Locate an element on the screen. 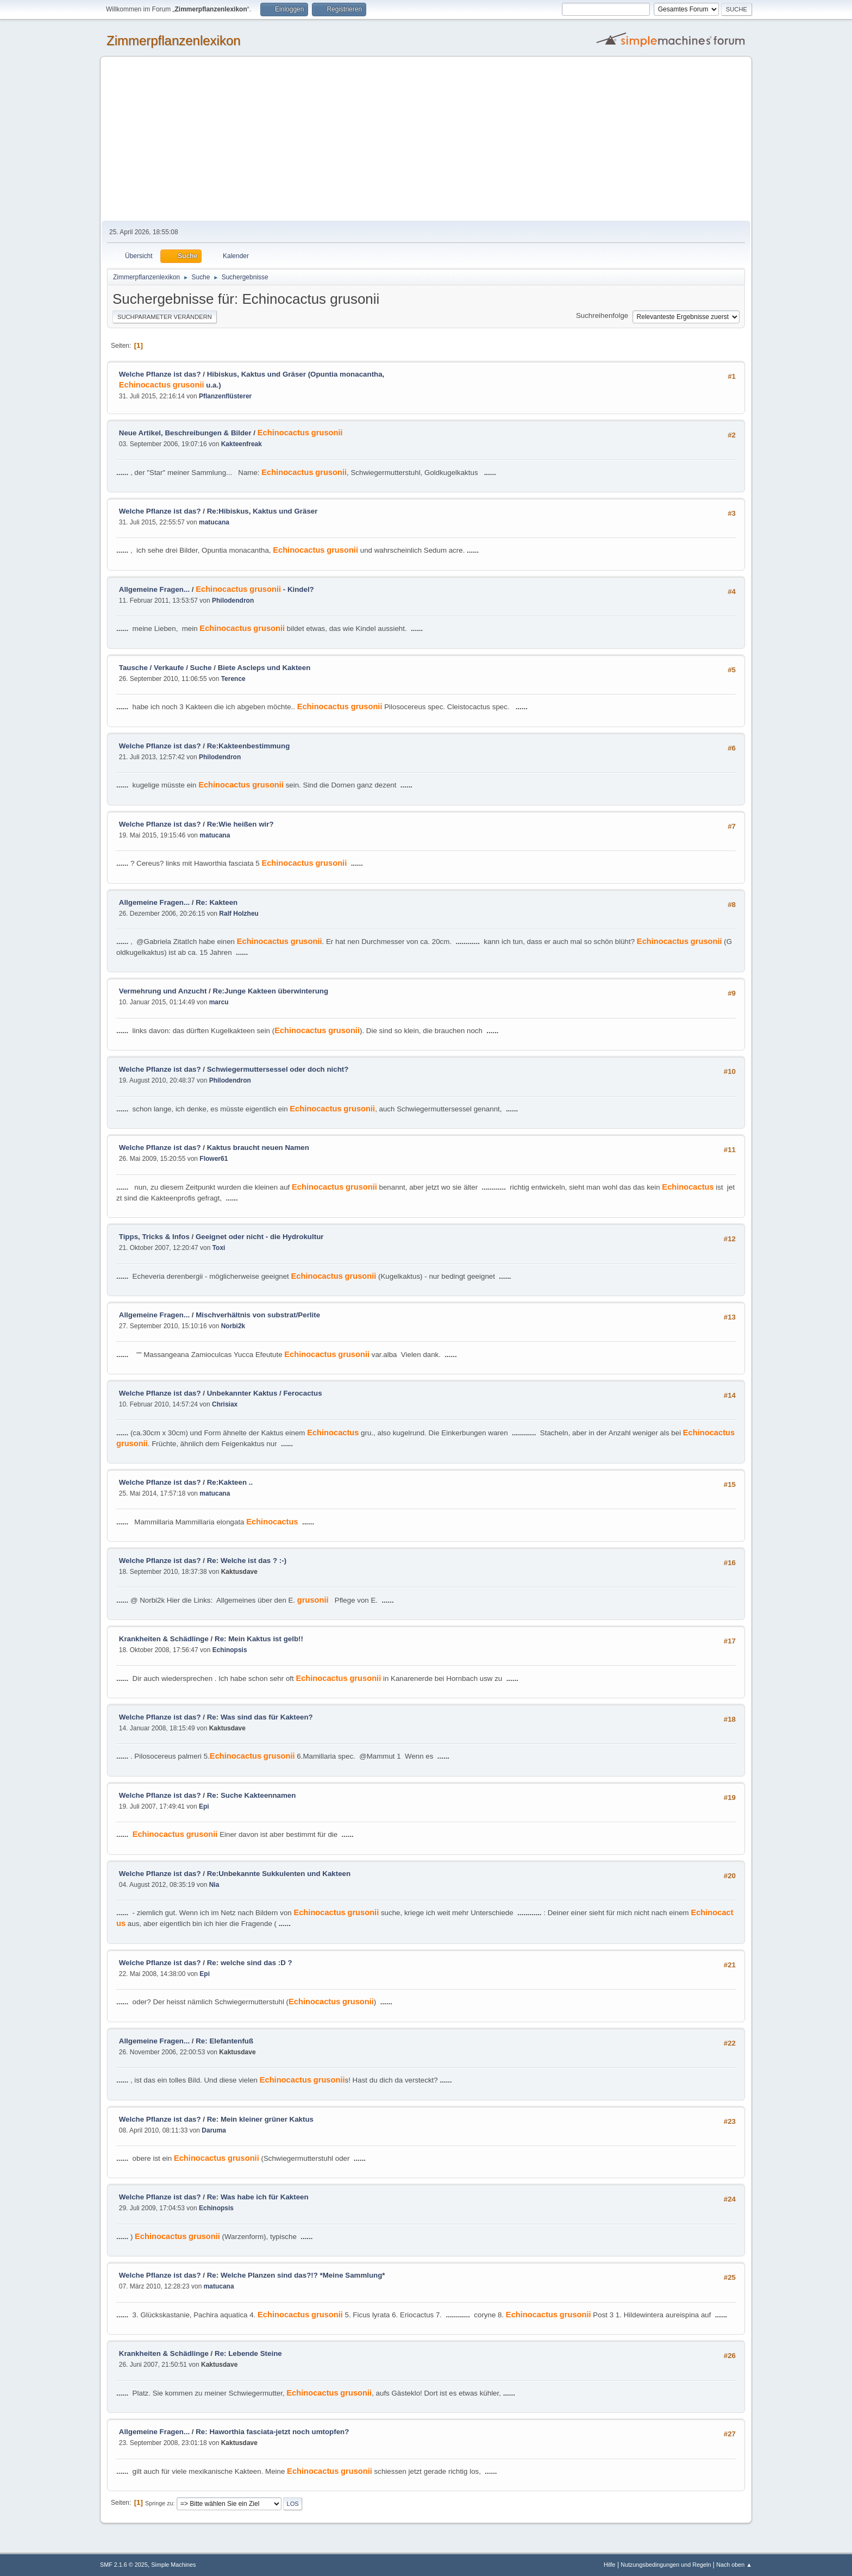 This screenshot has height=2576, width=852. Toxi is located at coordinates (218, 1248).